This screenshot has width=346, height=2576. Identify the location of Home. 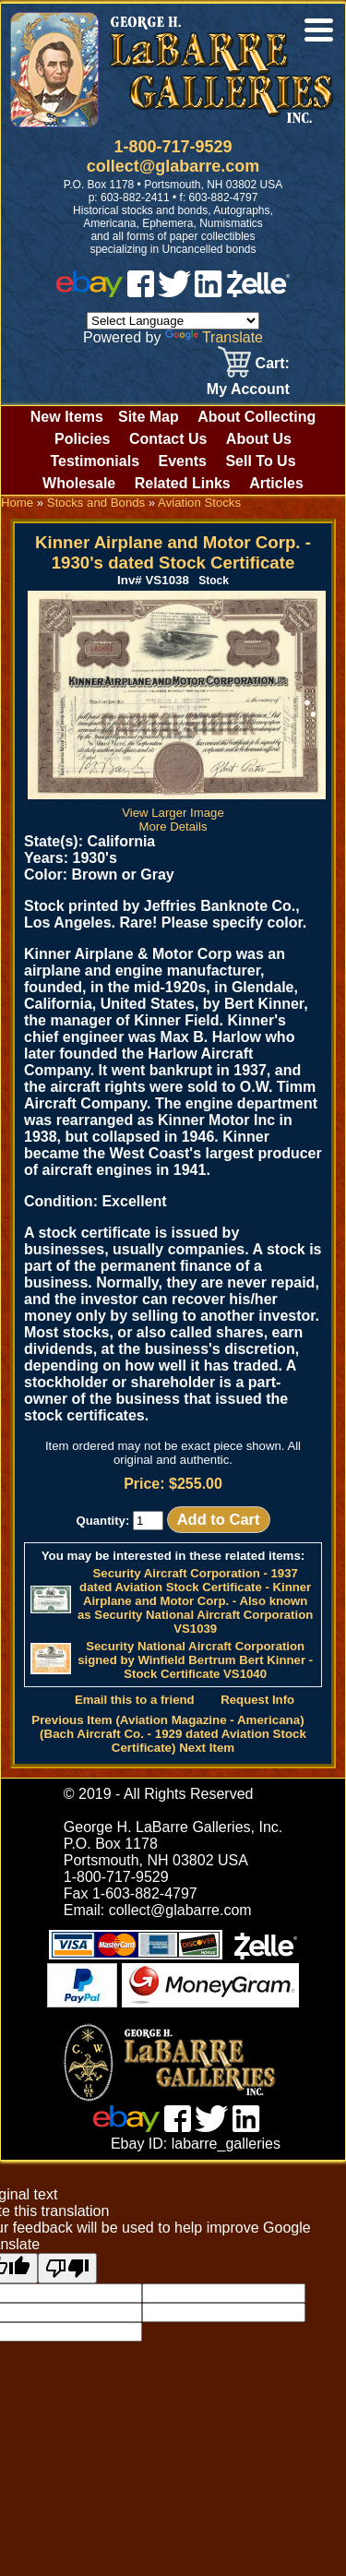
(17, 502).